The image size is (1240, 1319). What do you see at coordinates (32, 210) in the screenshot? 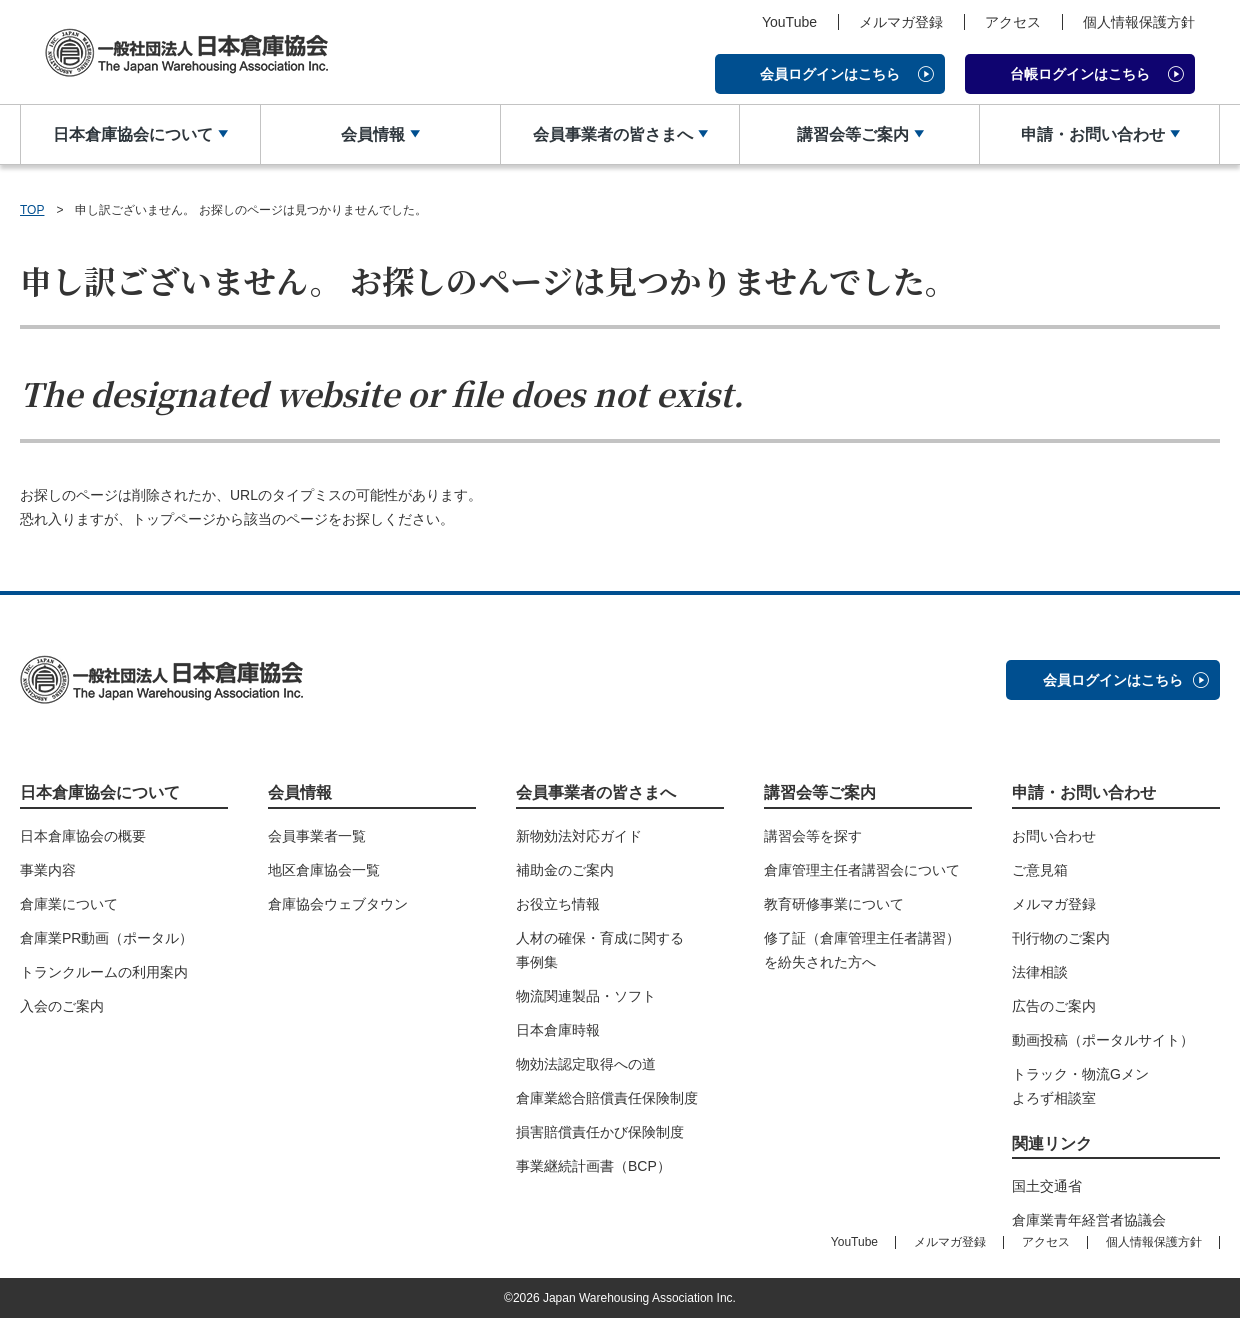
I see `TOP` at bounding box center [32, 210].